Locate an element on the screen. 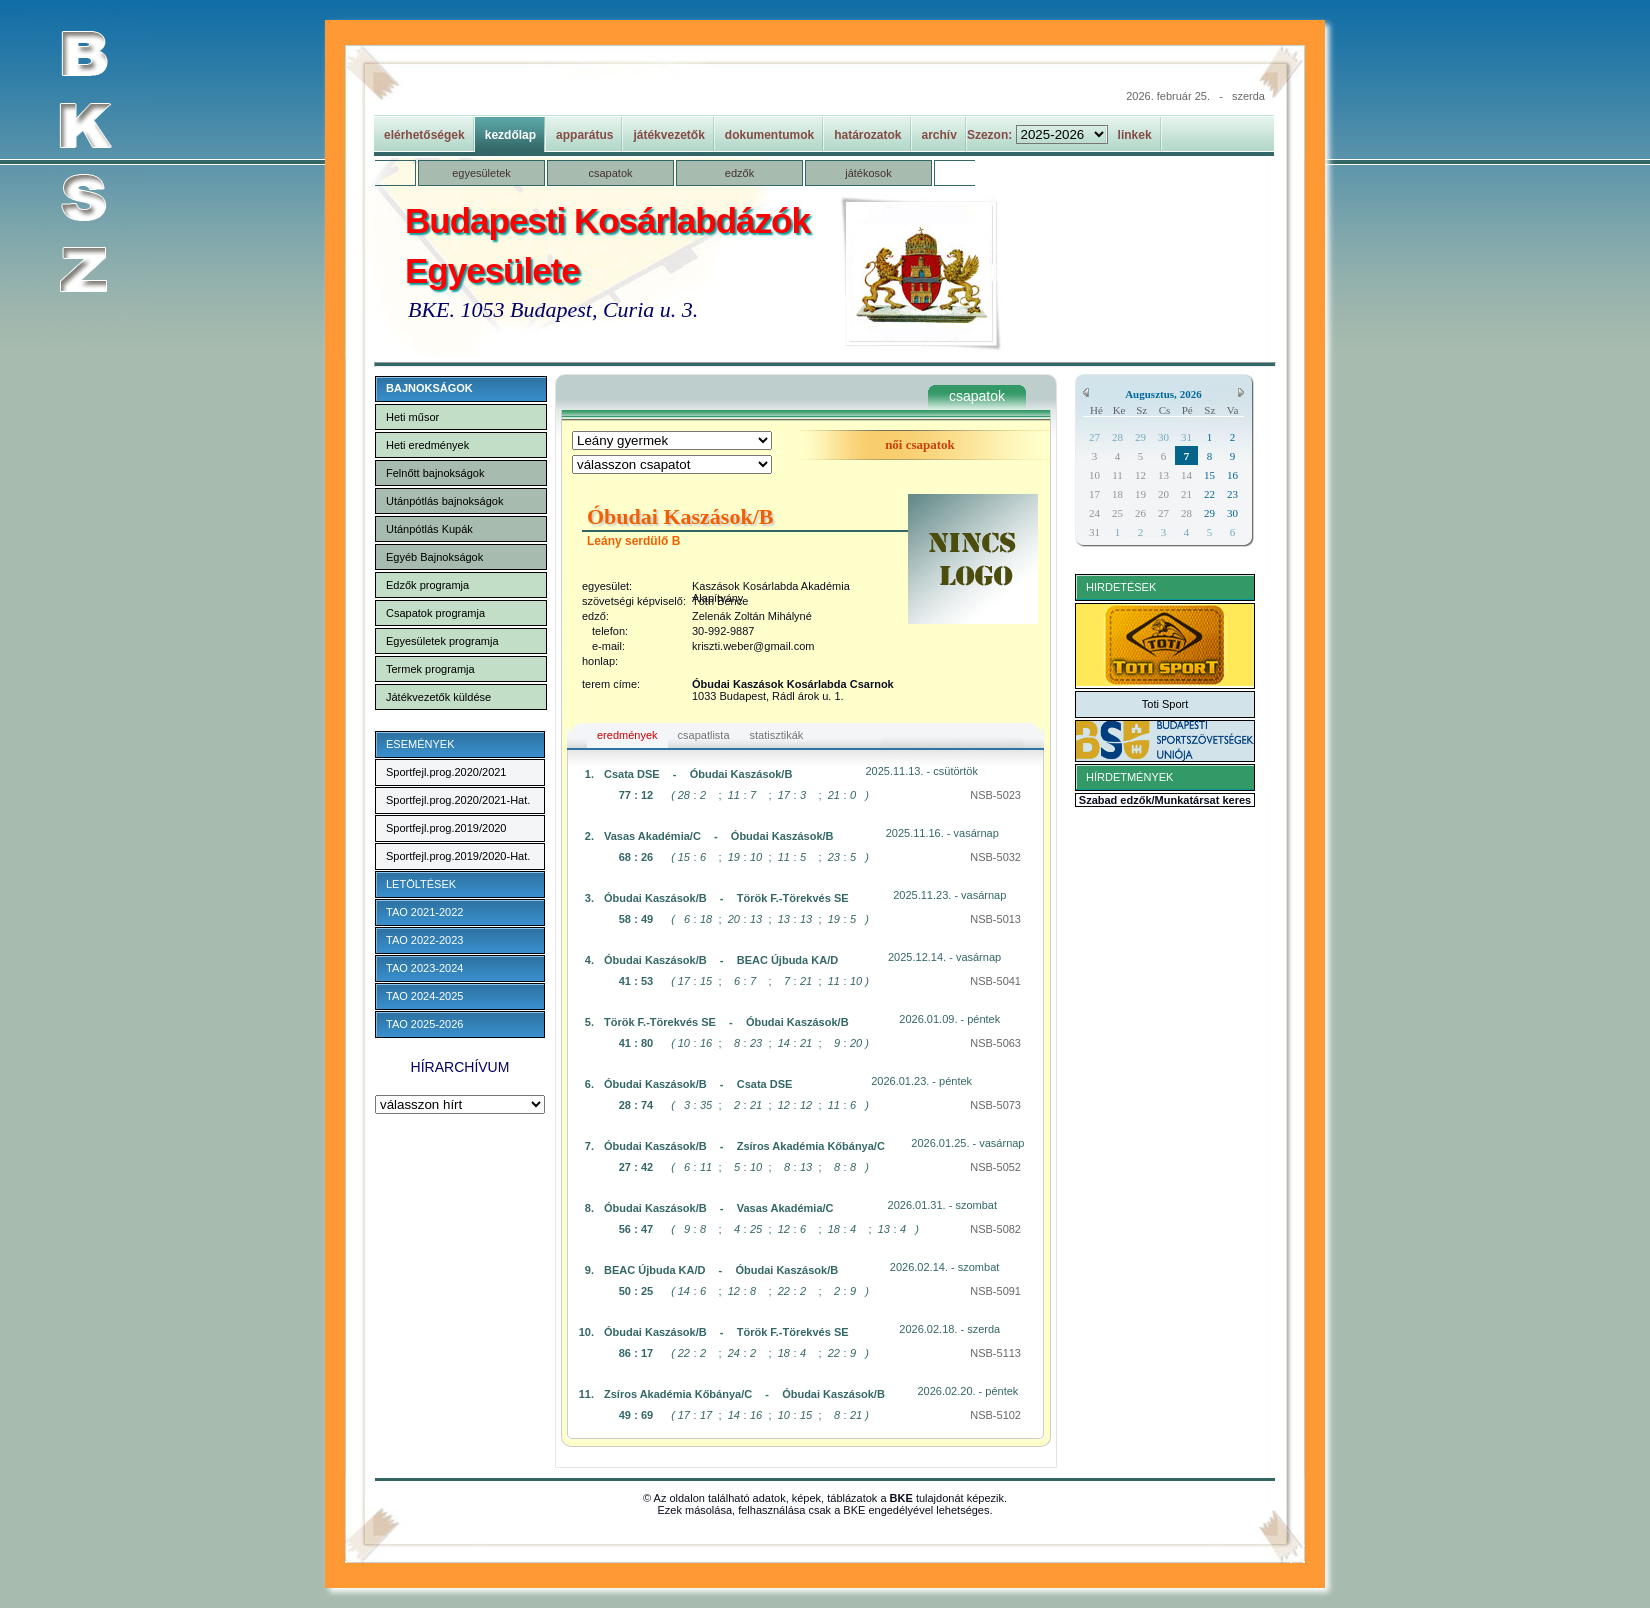 Image resolution: width=1650 pixels, height=1608 pixels. egyesületek is located at coordinates (481, 173).